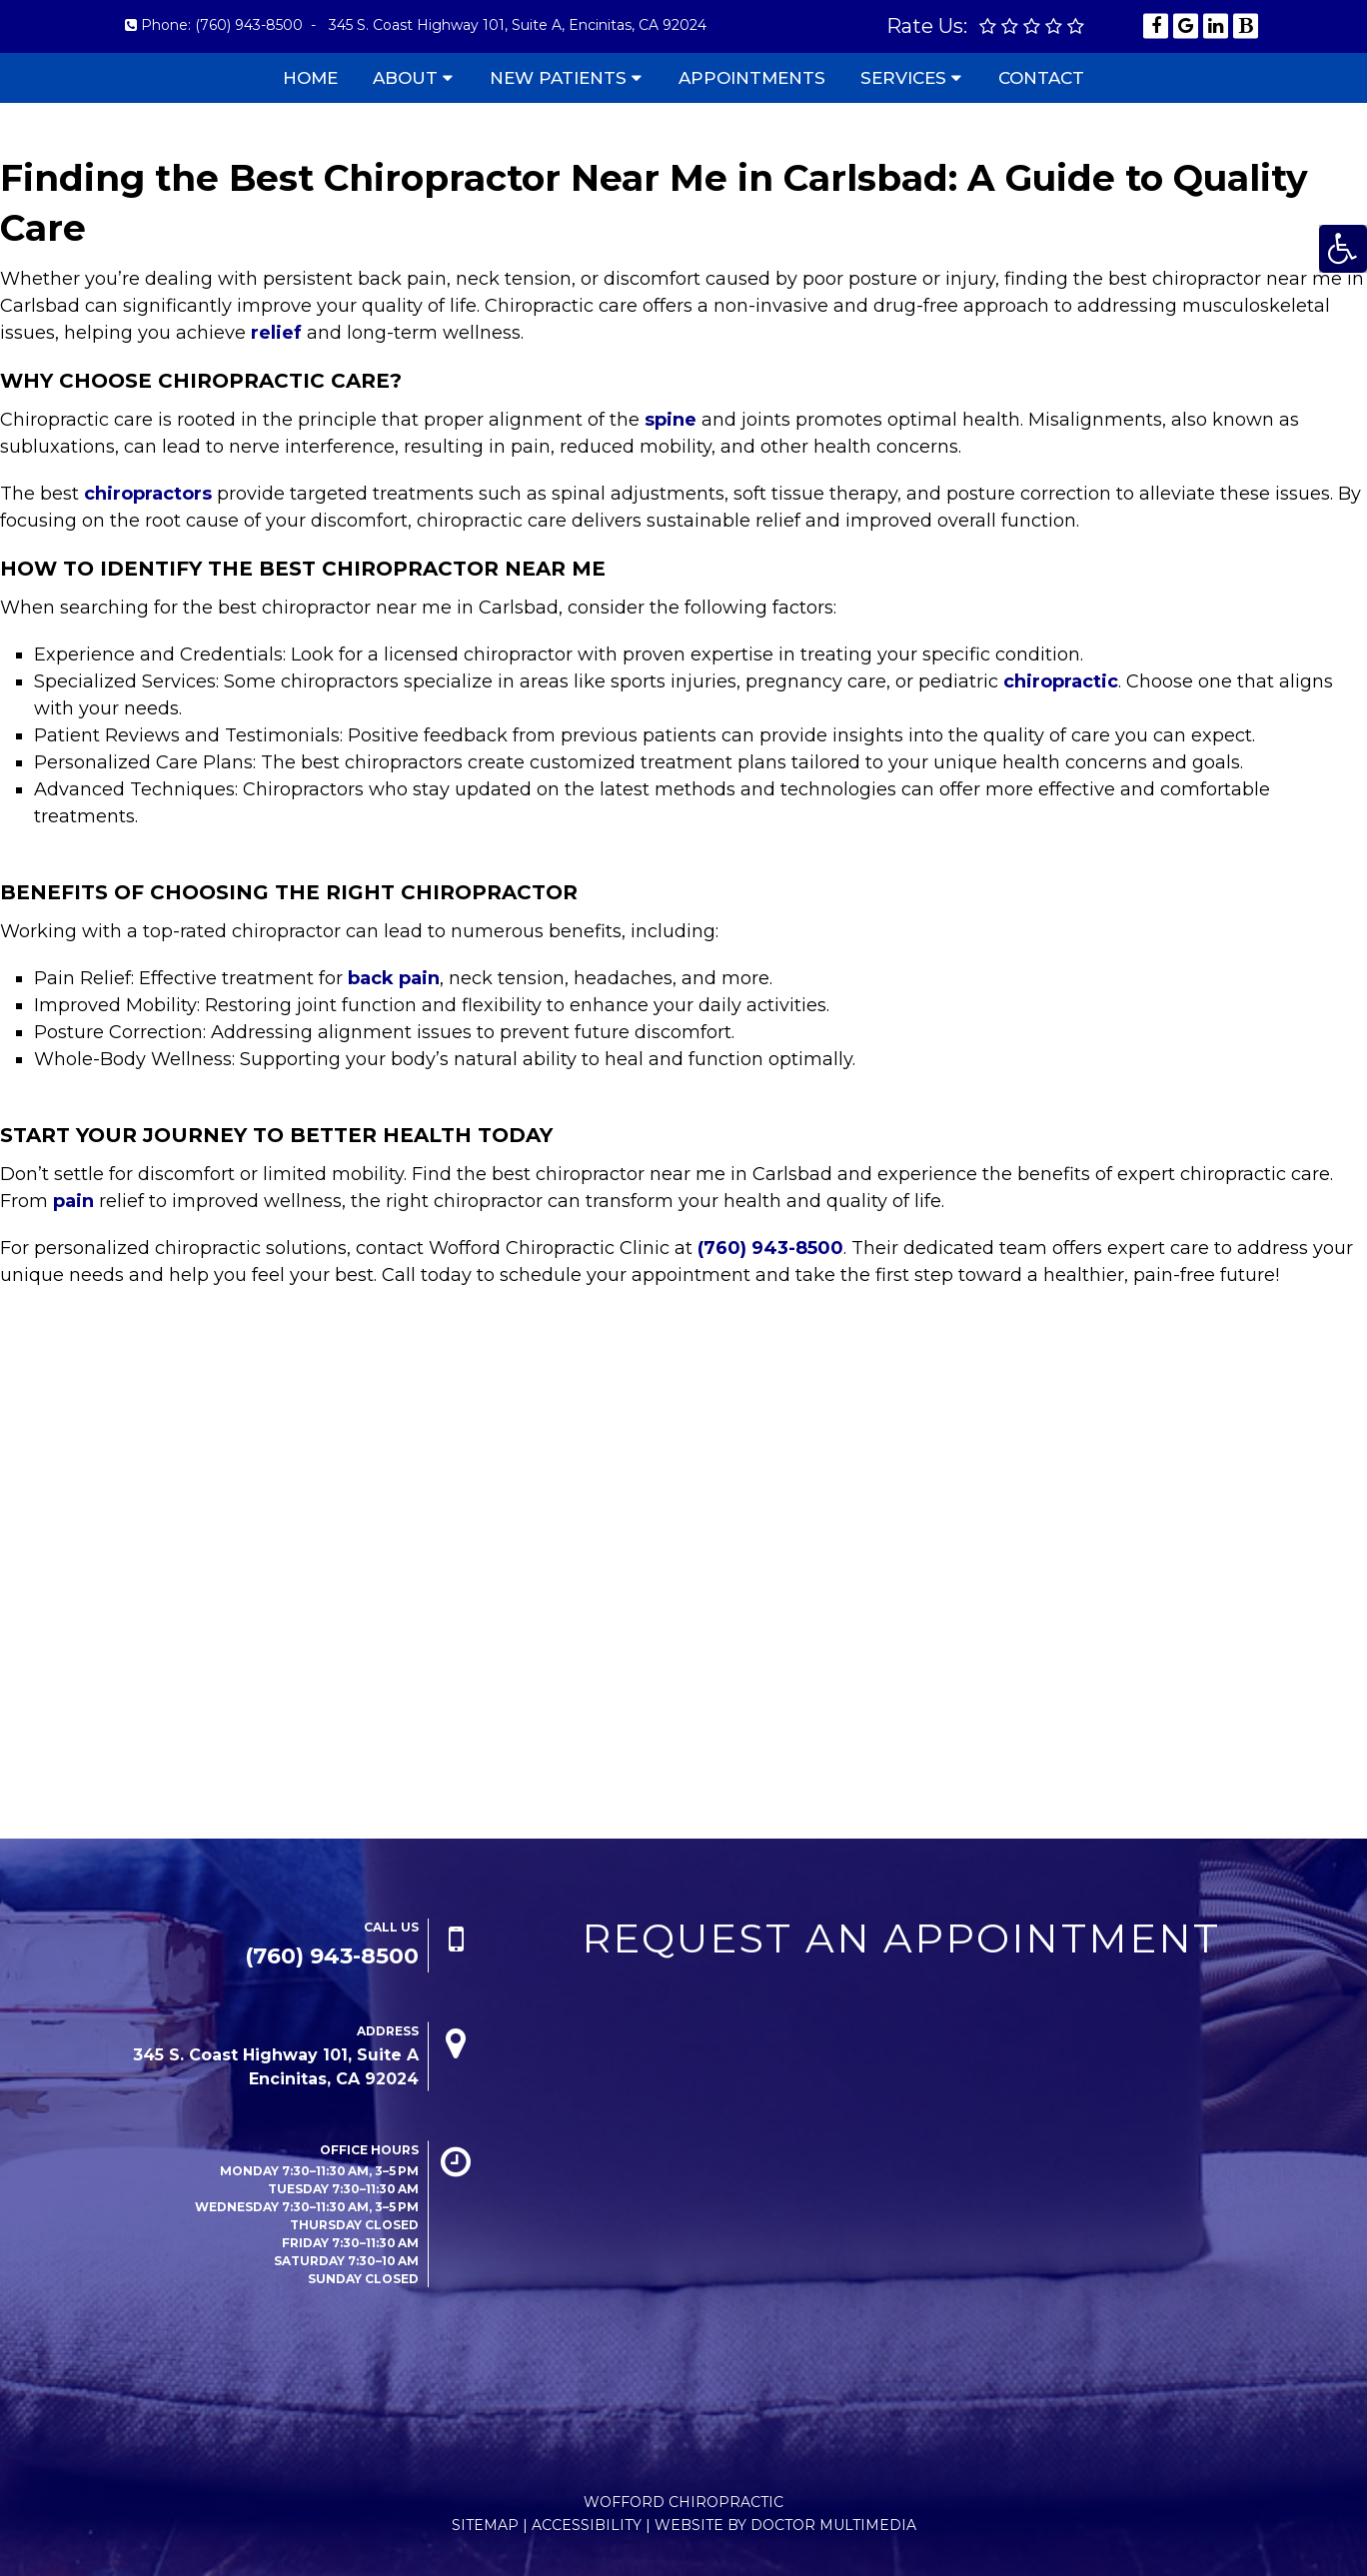 The width and height of the screenshot is (1367, 2576). I want to click on spine, so click(670, 420).